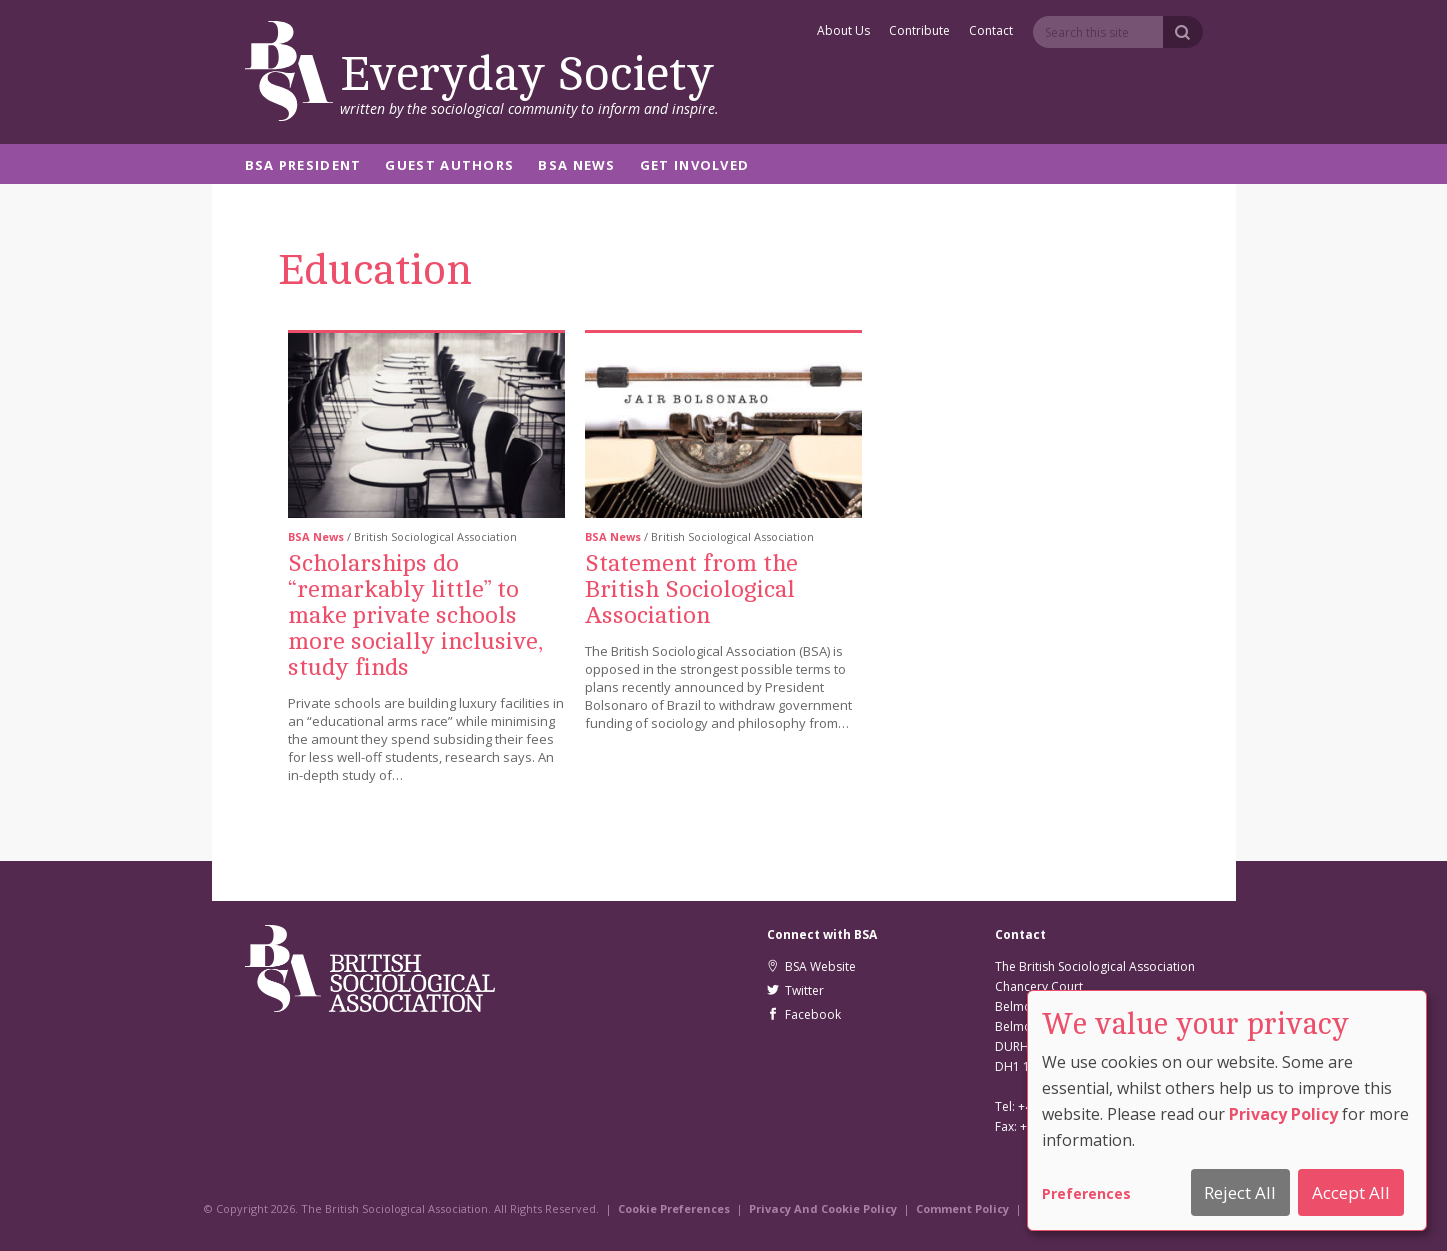 The height and width of the screenshot is (1251, 1447). Describe the element at coordinates (1086, 1193) in the screenshot. I see `Preferences` at that location.